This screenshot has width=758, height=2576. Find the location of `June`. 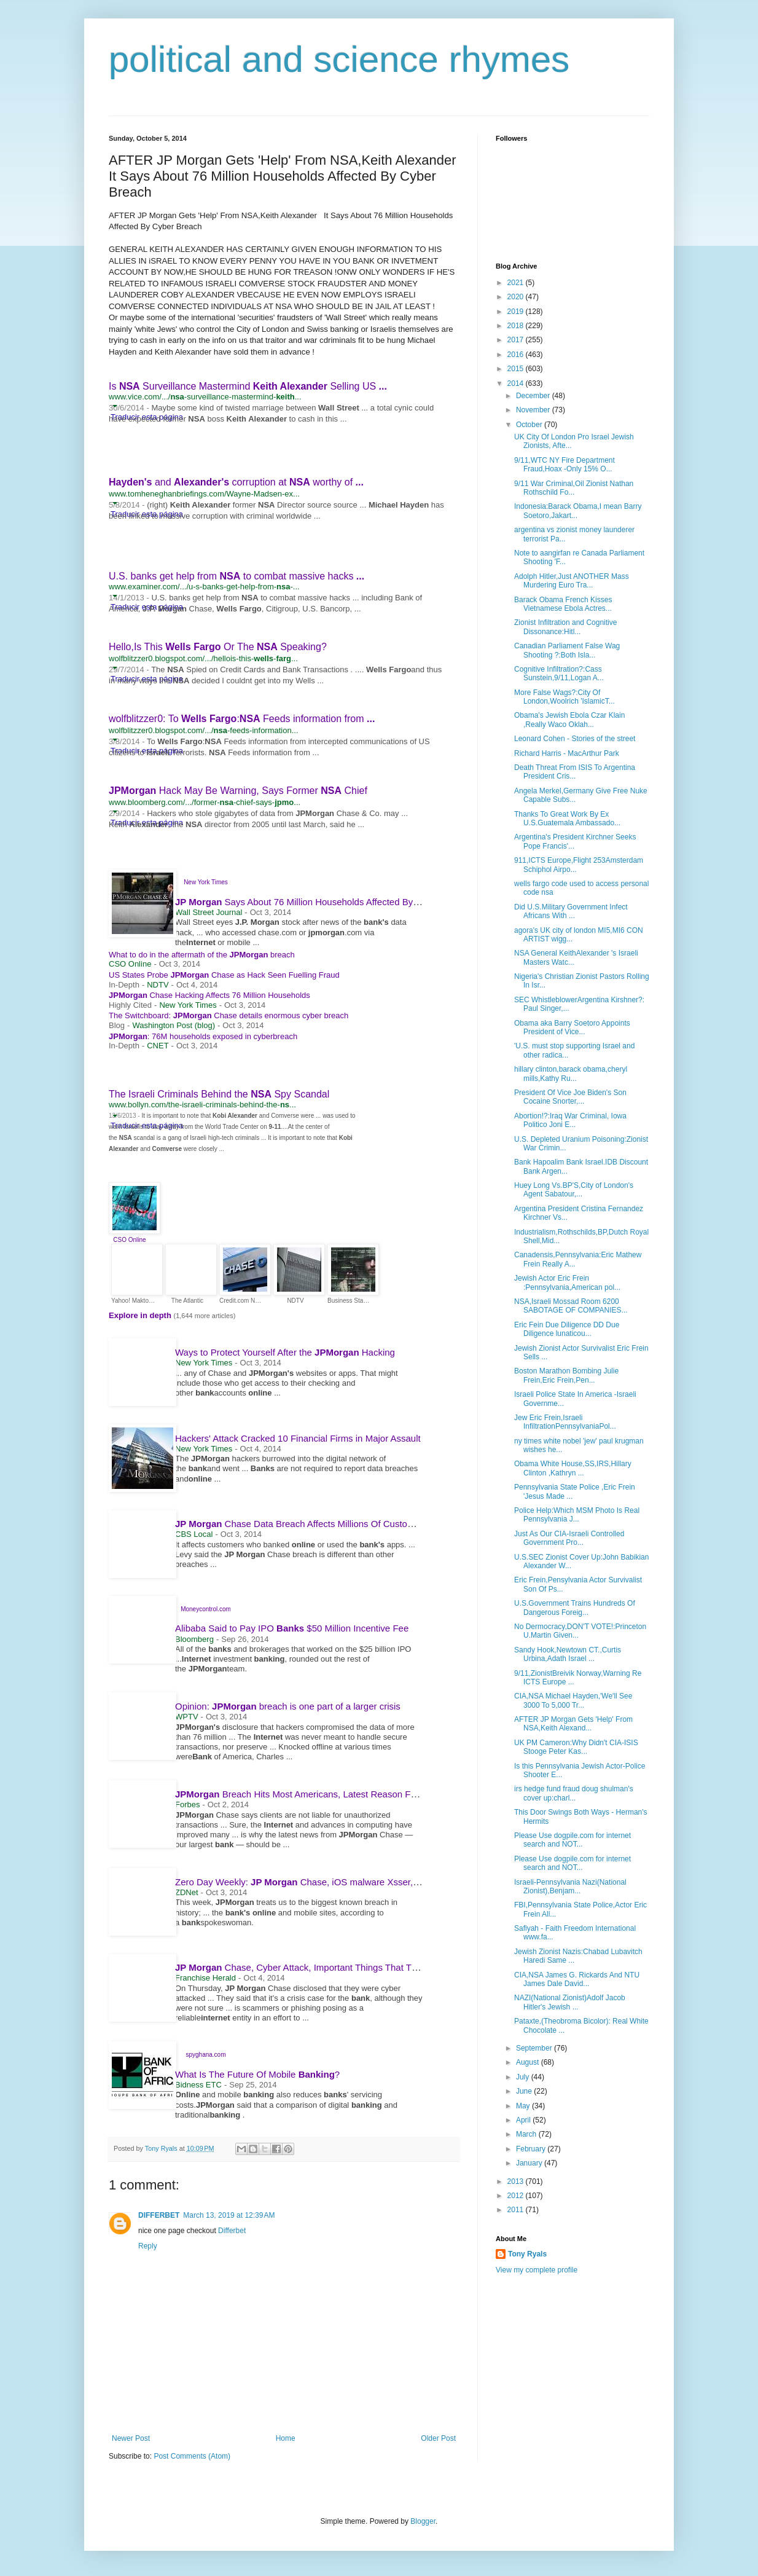

June is located at coordinates (525, 2091).